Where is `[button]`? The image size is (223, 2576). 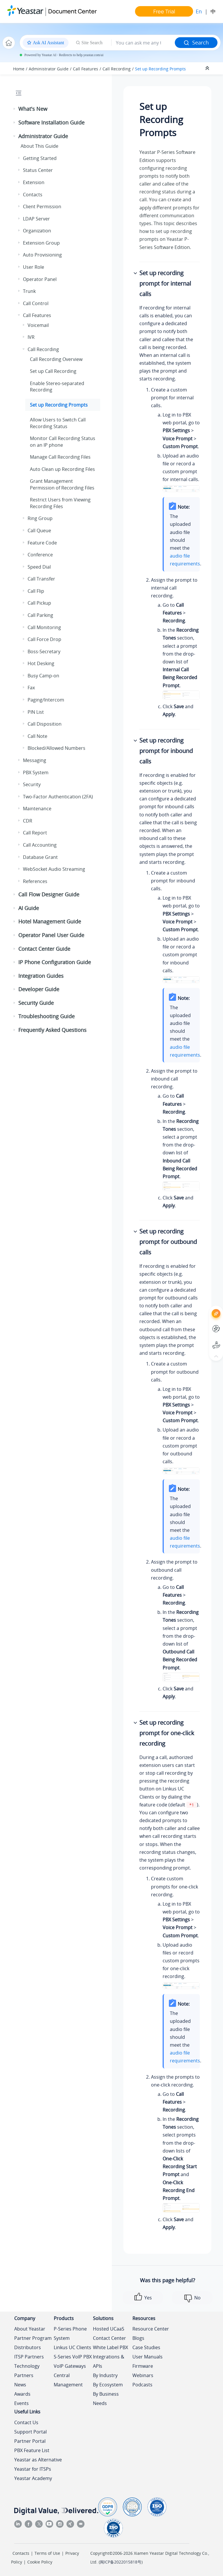
[button] is located at coordinates (14, 109).